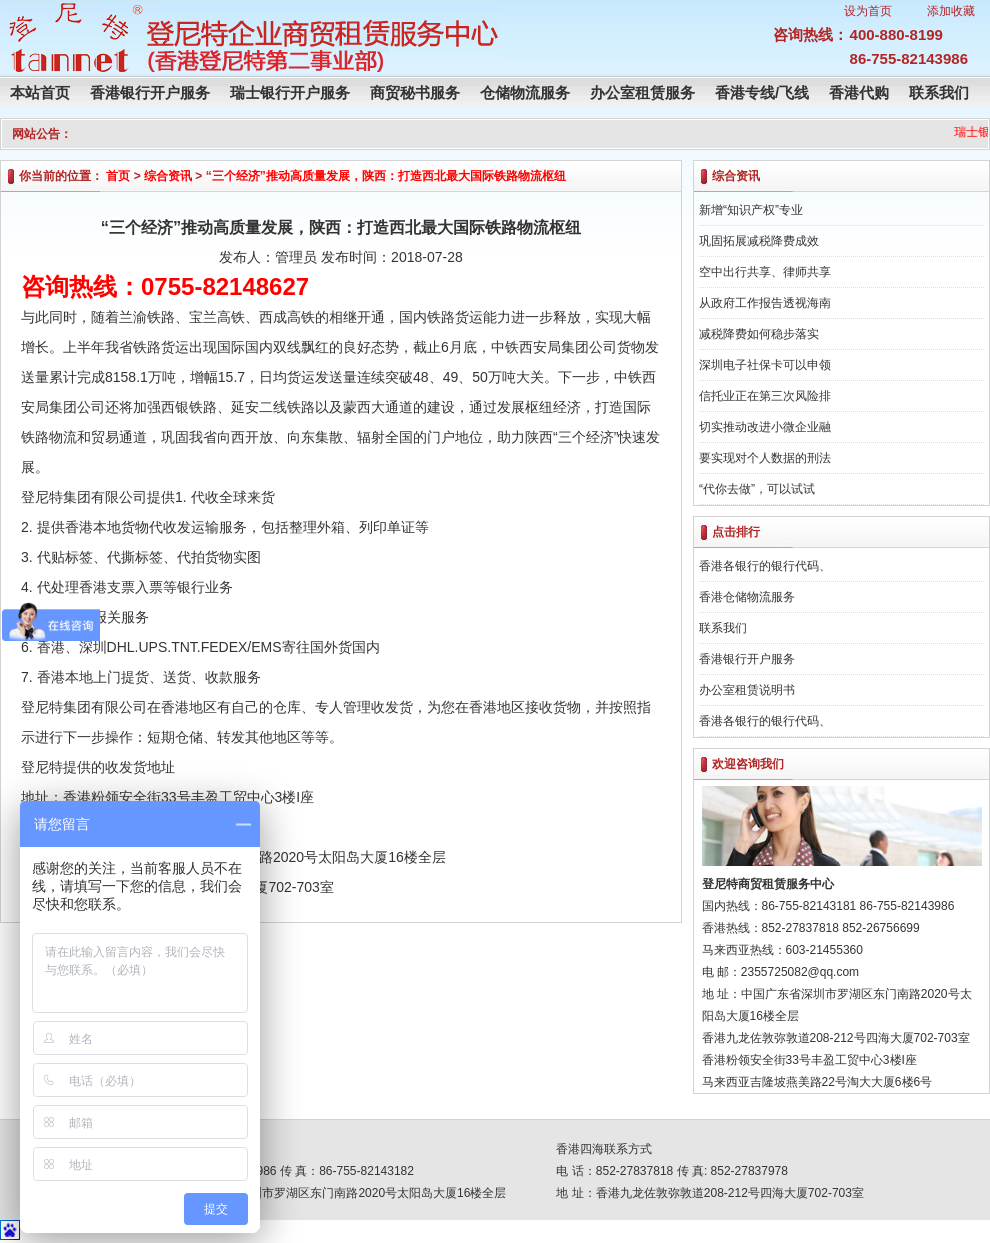 The width and height of the screenshot is (990, 1243). What do you see at coordinates (759, 334) in the screenshot?
I see `减税降费如何稳步落实` at bounding box center [759, 334].